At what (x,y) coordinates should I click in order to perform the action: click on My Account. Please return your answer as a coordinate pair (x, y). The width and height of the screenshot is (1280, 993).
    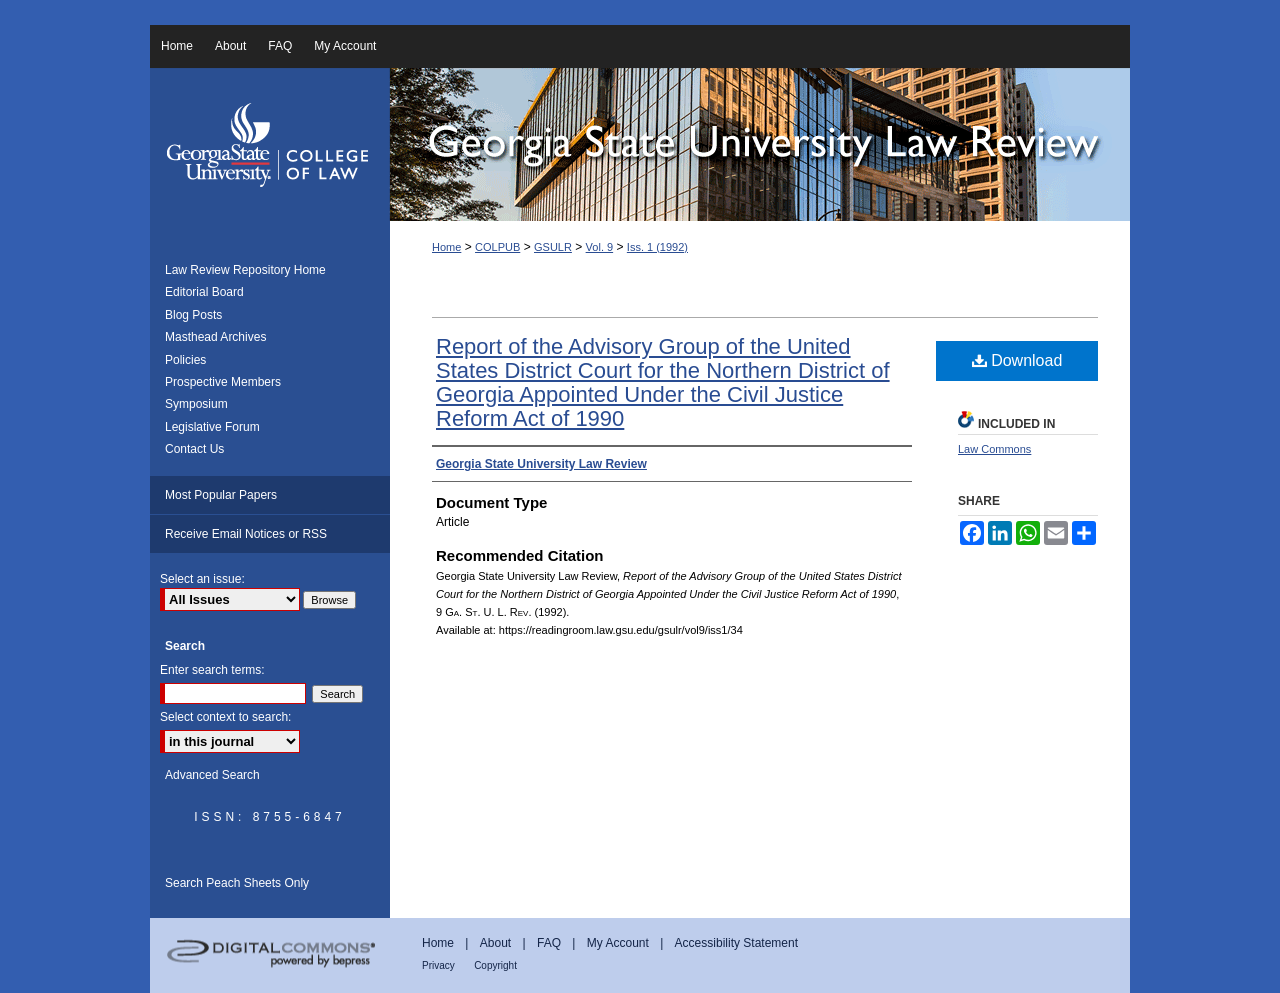
    Looking at the image, I should click on (618, 943).